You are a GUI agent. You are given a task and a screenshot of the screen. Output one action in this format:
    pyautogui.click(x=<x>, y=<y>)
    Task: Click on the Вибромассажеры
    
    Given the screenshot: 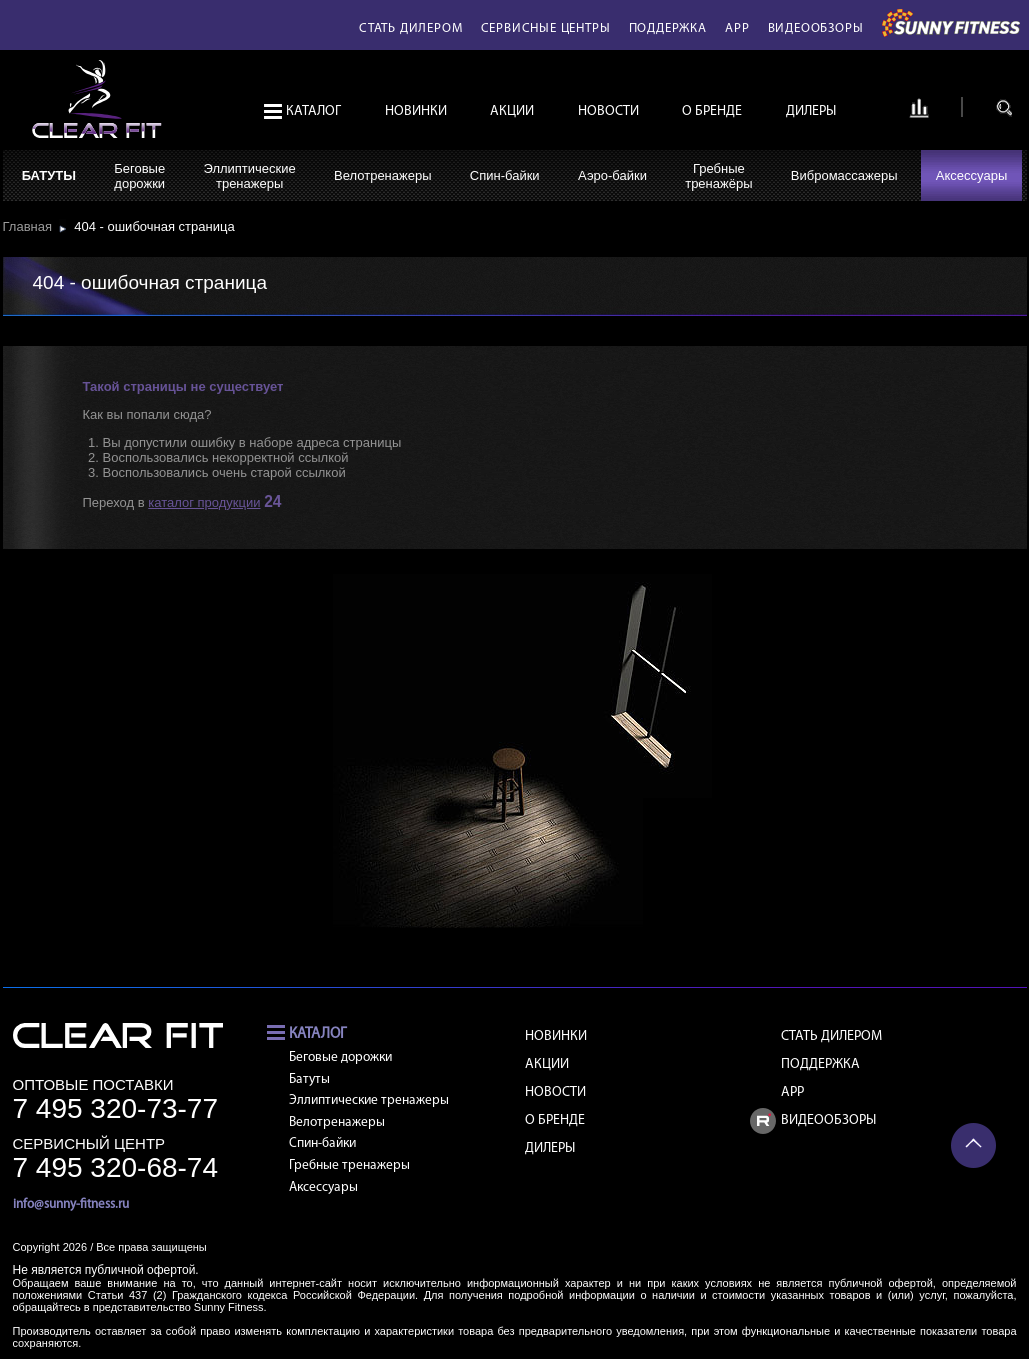 What is the action you would take?
    pyautogui.click(x=844, y=175)
    